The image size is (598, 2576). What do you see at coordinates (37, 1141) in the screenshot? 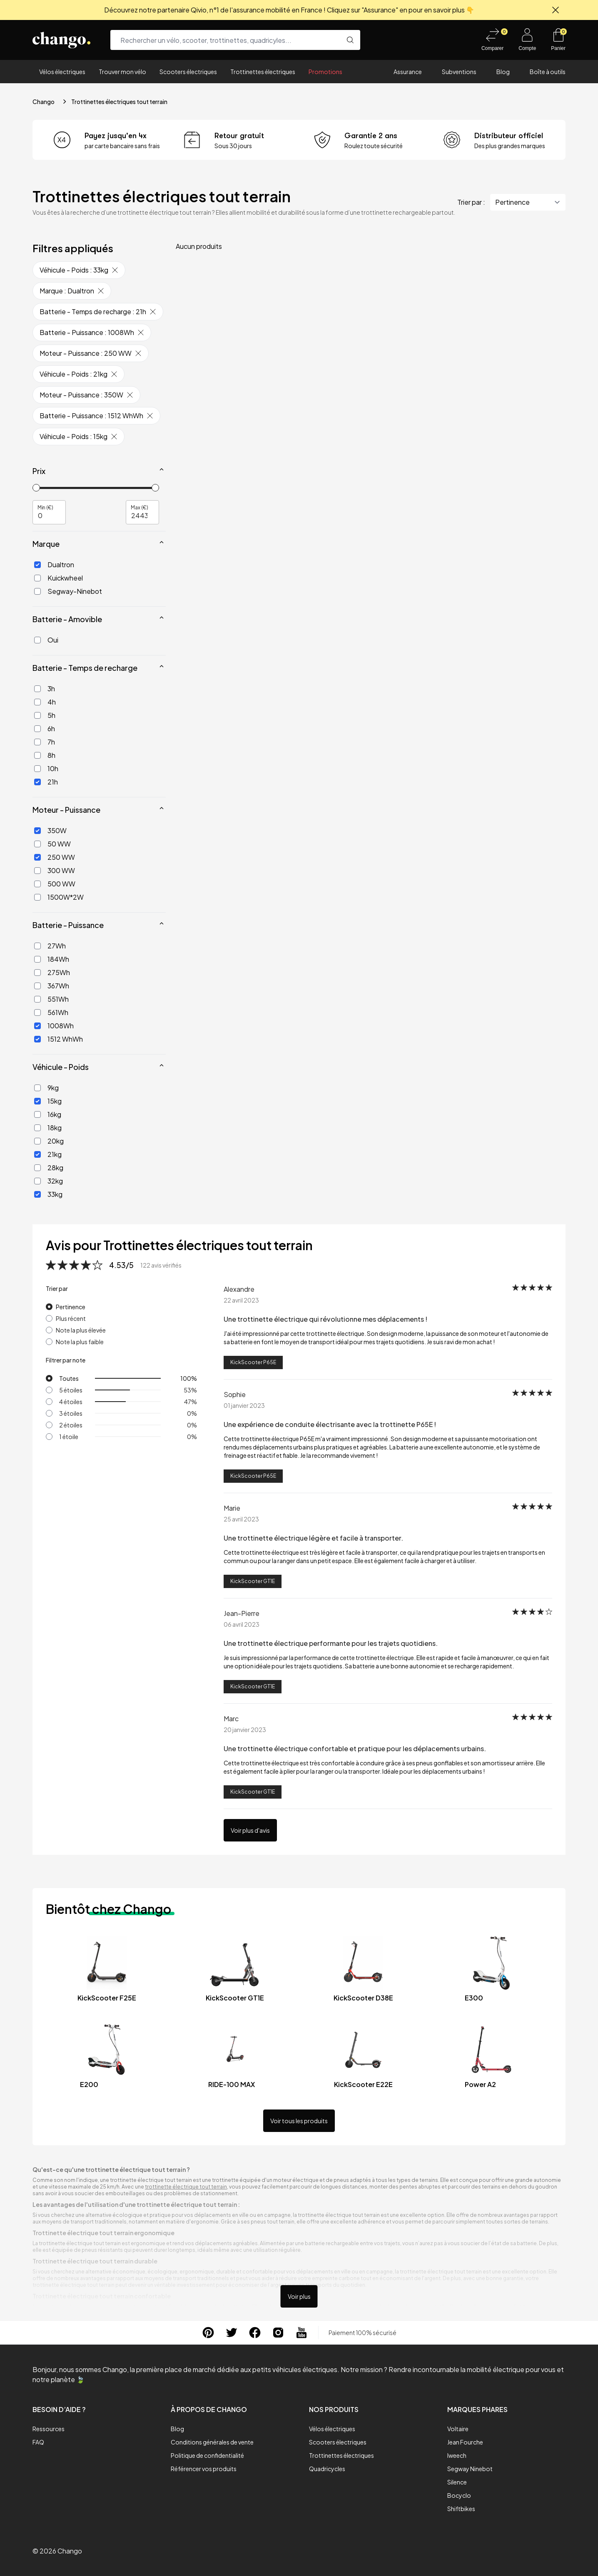
I see `[20kg]` at bounding box center [37, 1141].